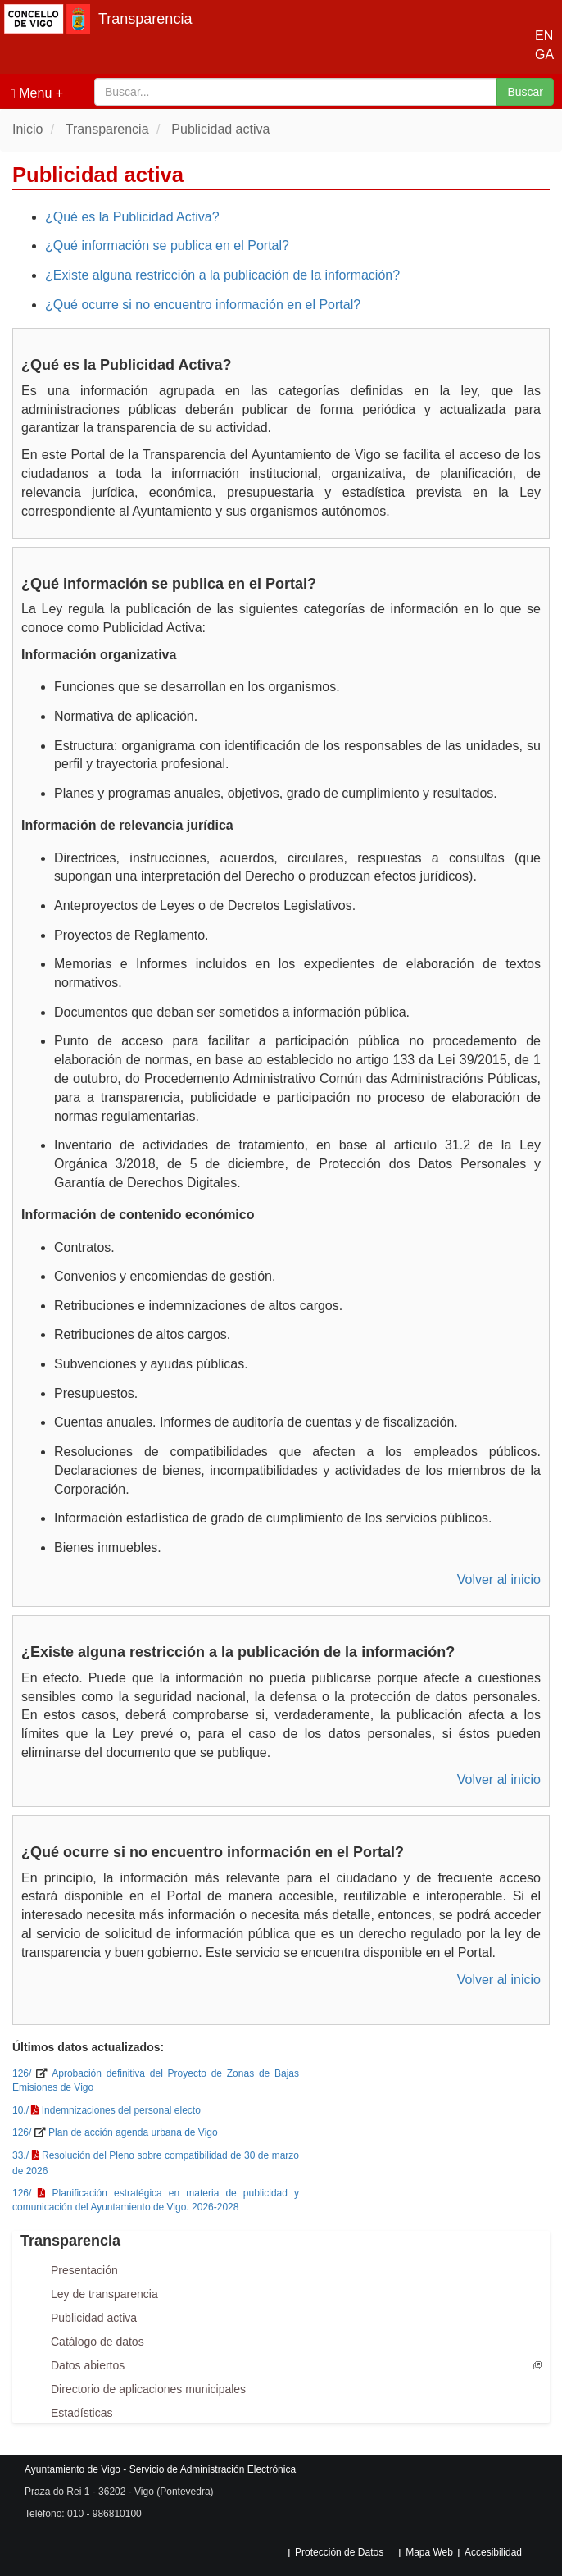  What do you see at coordinates (429, 2552) in the screenshot?
I see `Mapa Web` at bounding box center [429, 2552].